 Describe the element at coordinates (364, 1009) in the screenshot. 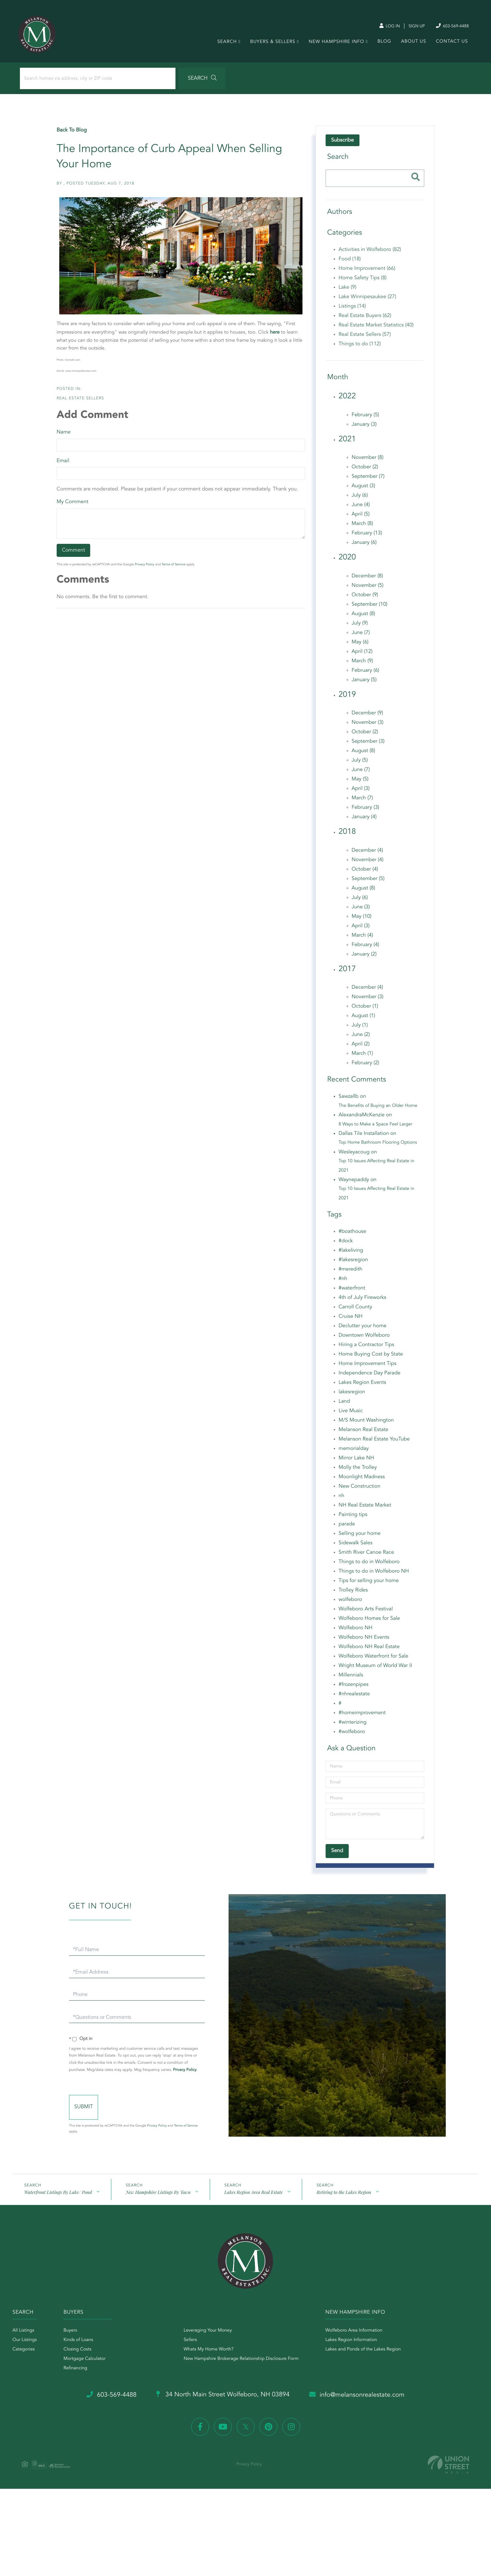

I see `October (1)` at that location.